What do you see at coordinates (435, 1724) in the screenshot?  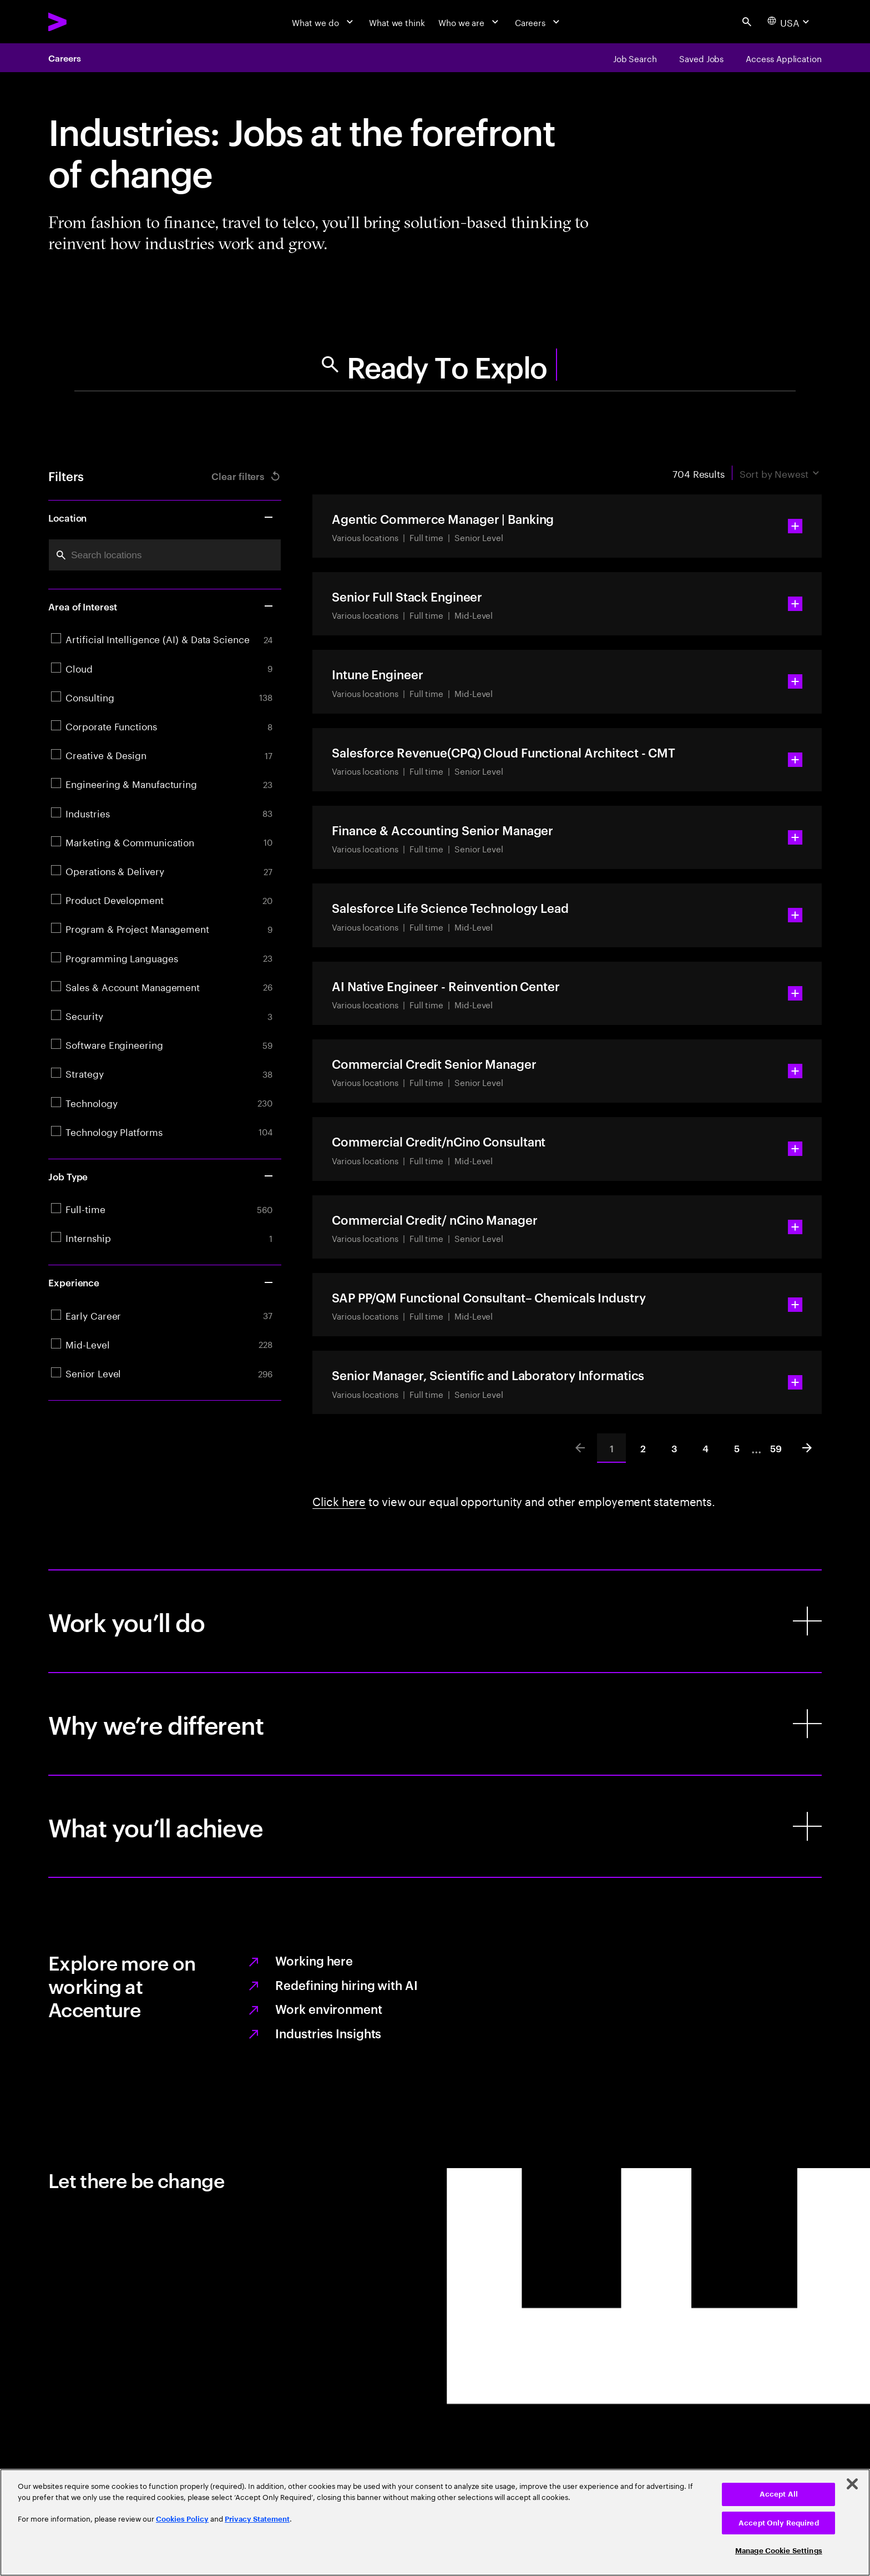 I see `[Why we’re different]` at bounding box center [435, 1724].